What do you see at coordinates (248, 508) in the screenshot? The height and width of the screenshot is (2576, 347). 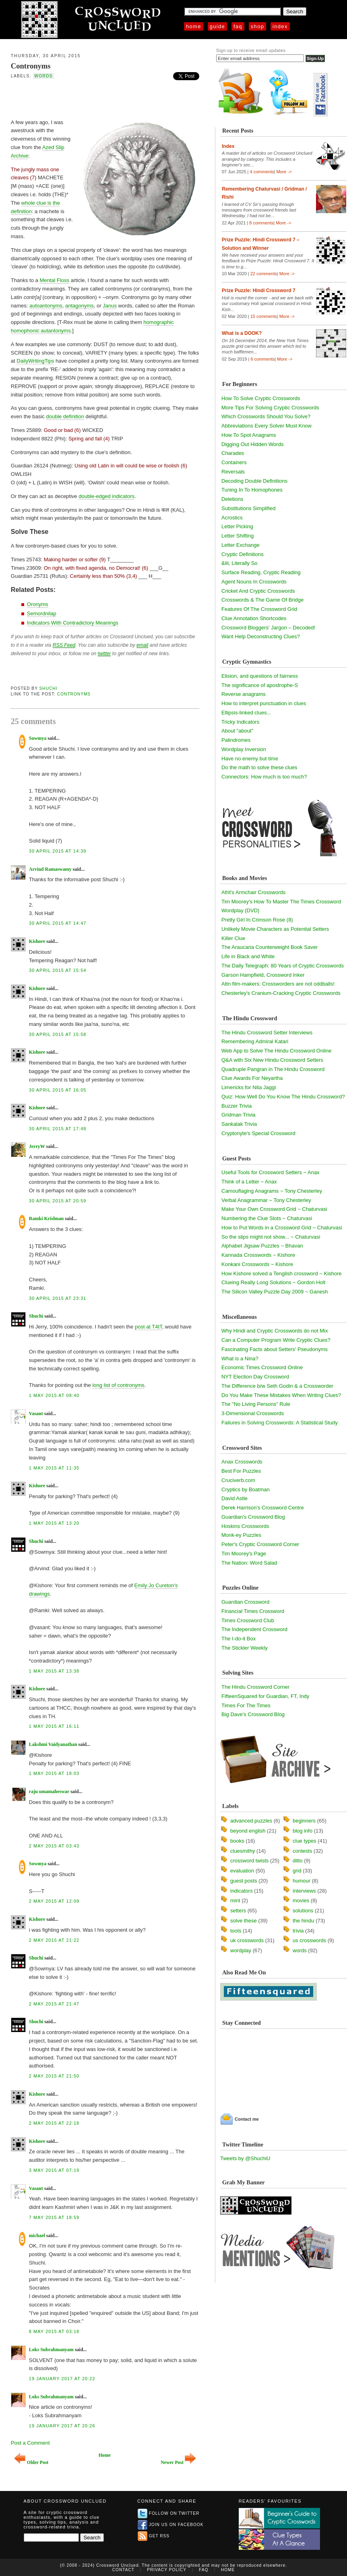 I see `Substitutions Simplified` at bounding box center [248, 508].